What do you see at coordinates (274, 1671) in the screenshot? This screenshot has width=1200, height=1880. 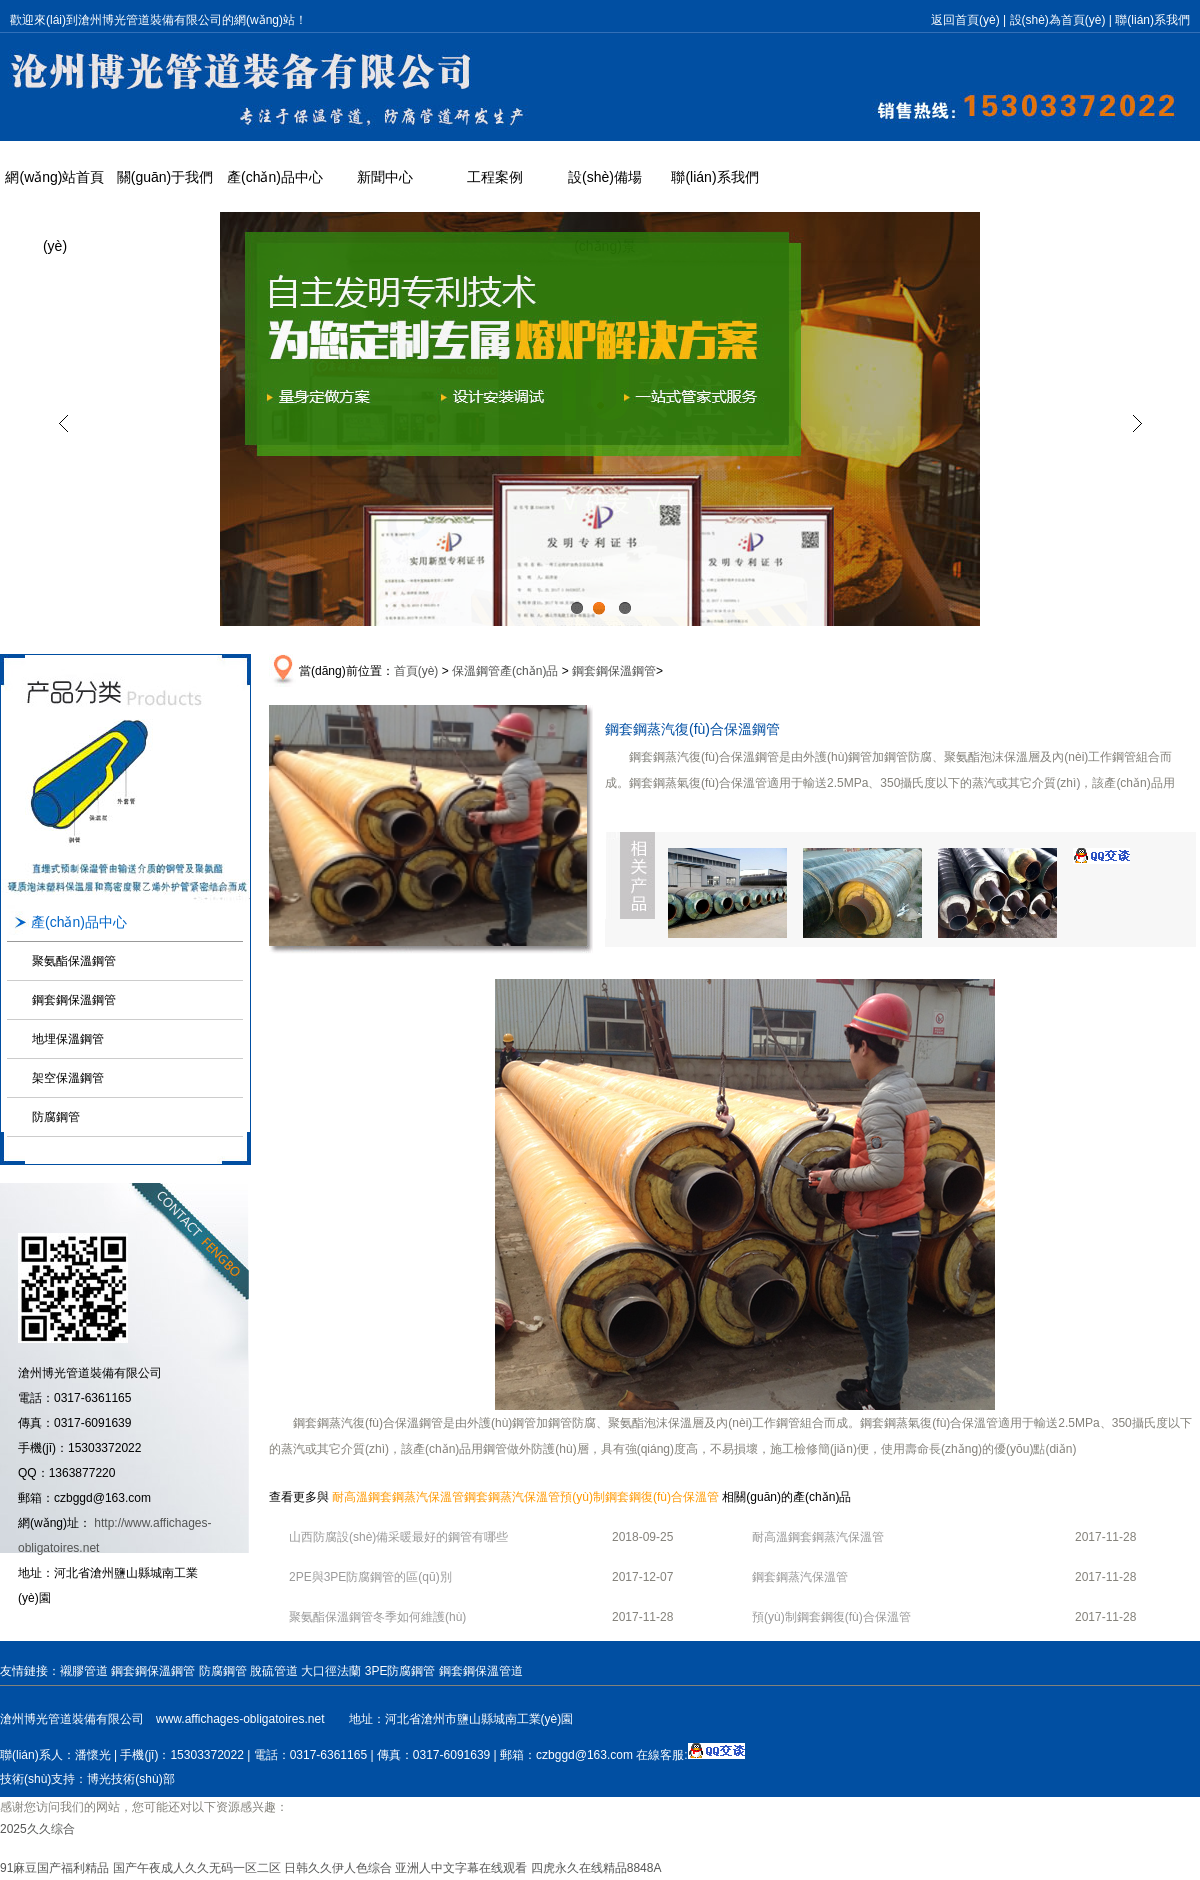 I see `脫硫管道` at bounding box center [274, 1671].